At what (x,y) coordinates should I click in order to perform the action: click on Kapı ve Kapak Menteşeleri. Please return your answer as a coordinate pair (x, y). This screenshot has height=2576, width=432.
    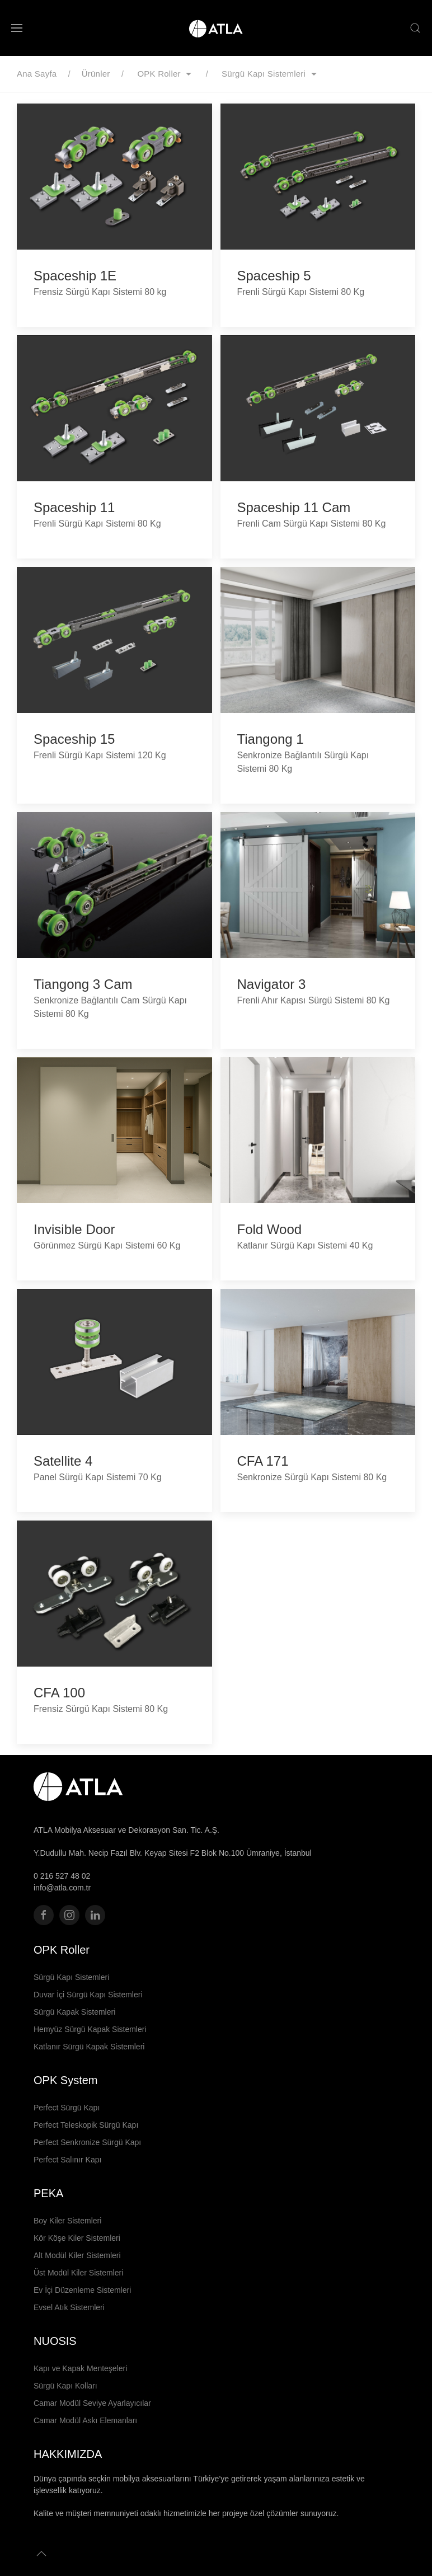
    Looking at the image, I should click on (80, 2368).